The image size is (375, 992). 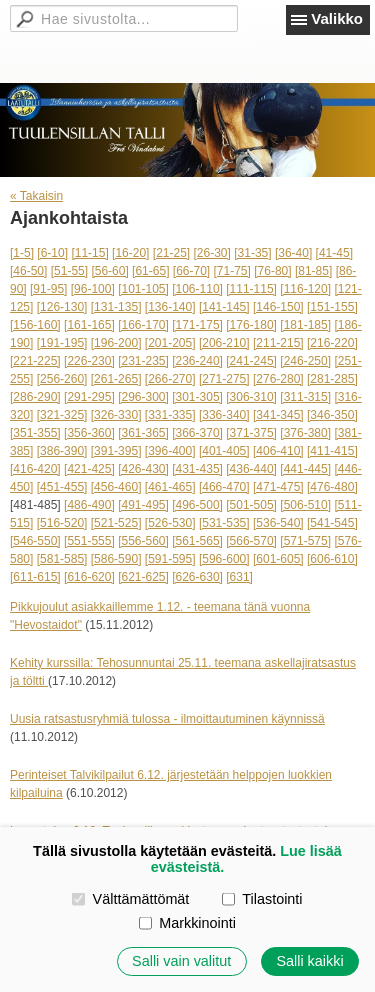 I want to click on [281-285], so click(x=332, y=379).